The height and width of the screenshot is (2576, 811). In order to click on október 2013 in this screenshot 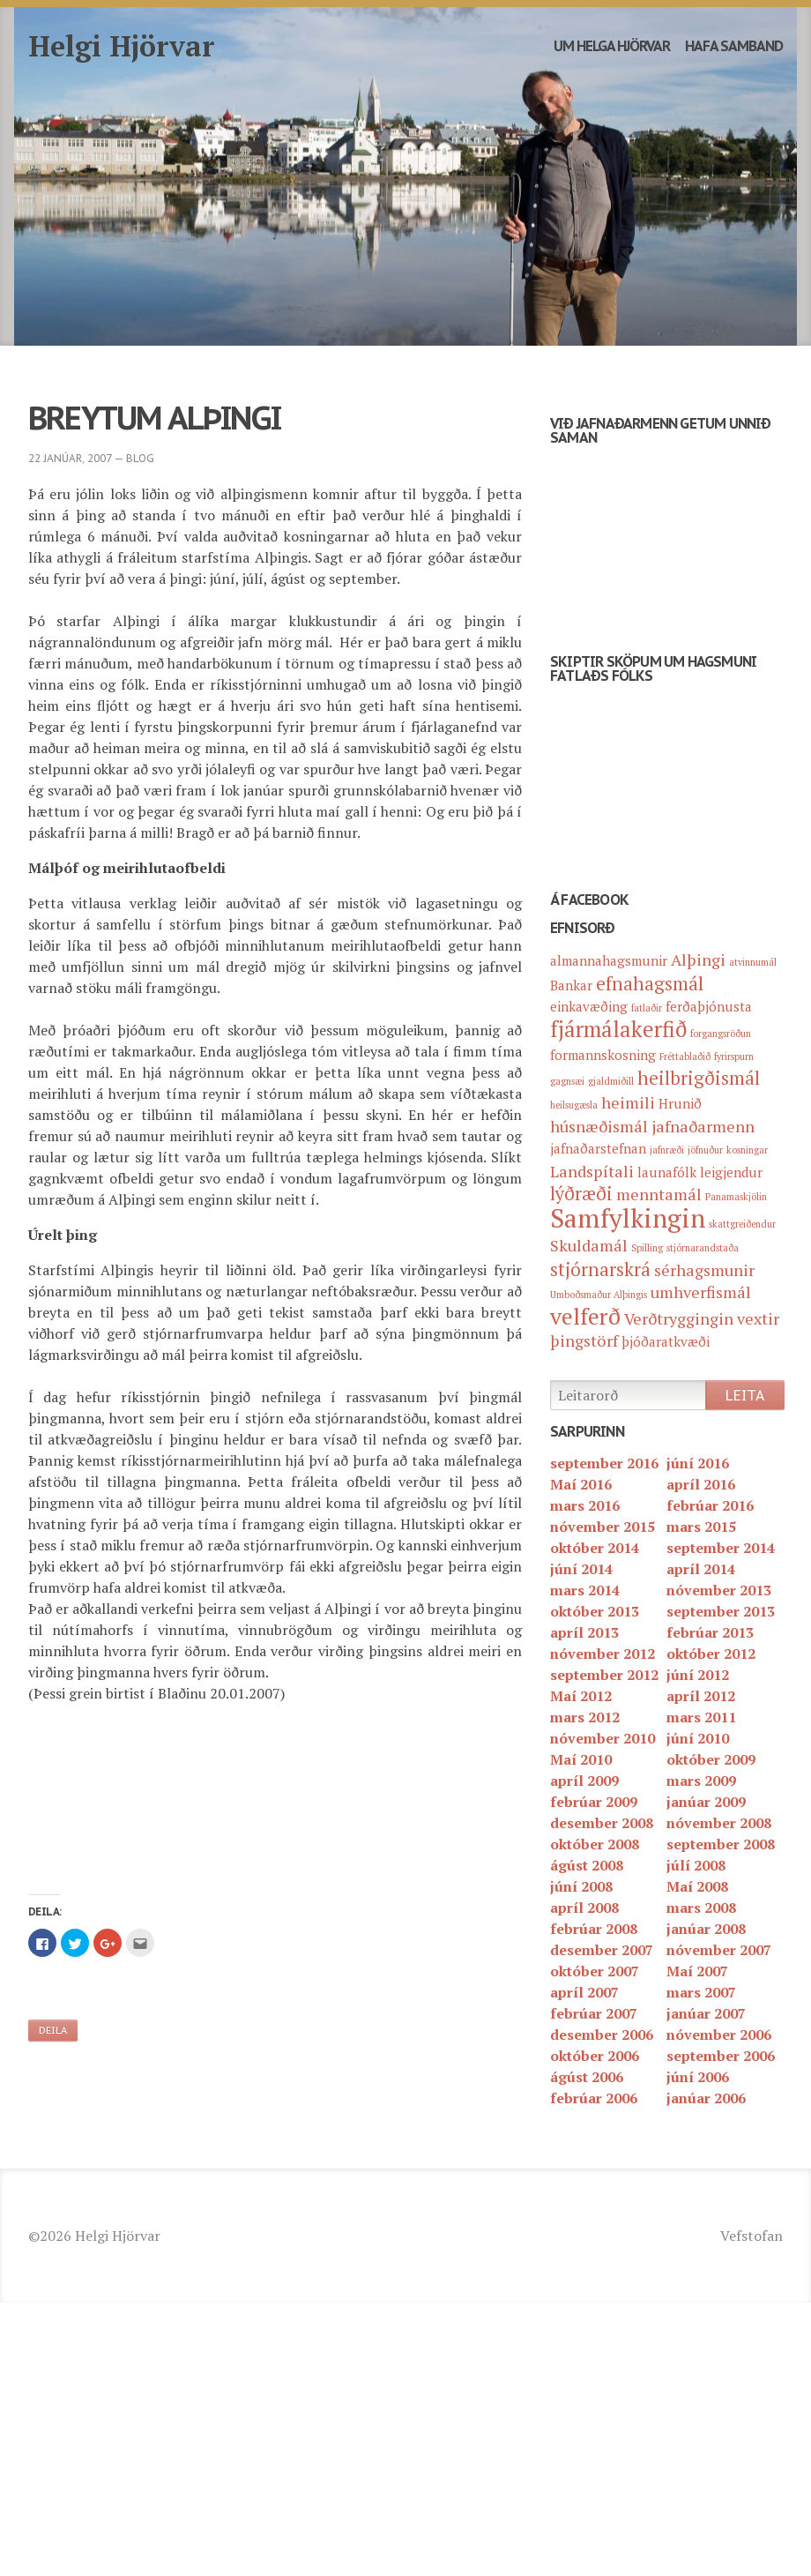, I will do `click(594, 1611)`.